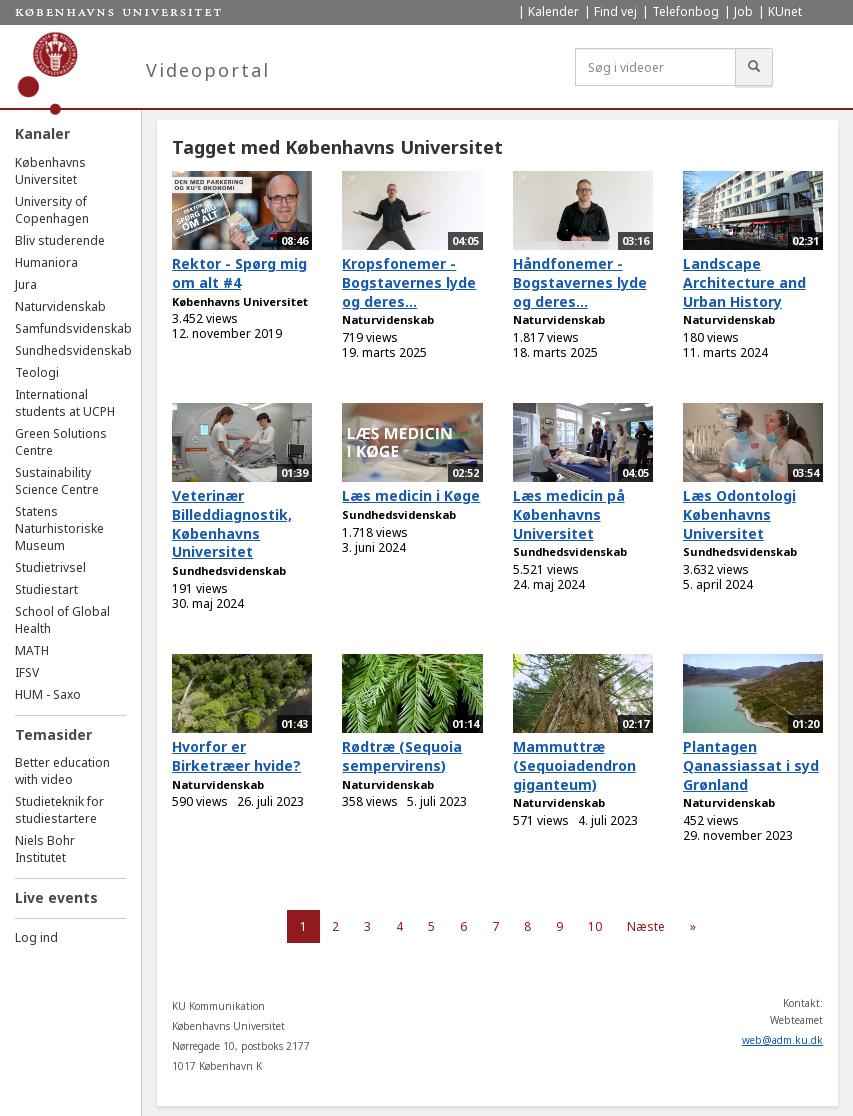  What do you see at coordinates (60, 306) in the screenshot?
I see `Naturvidenskab` at bounding box center [60, 306].